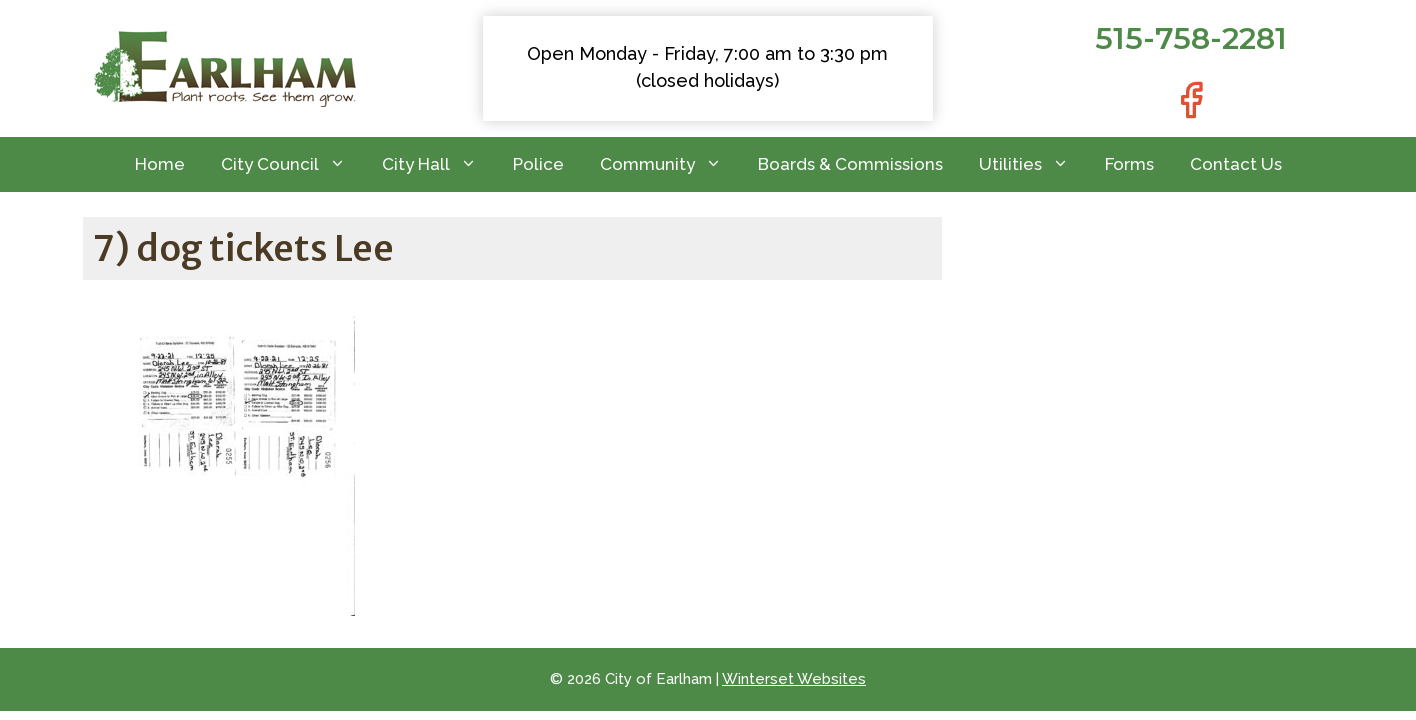  What do you see at coordinates (794, 679) in the screenshot?
I see `Winterset Websites` at bounding box center [794, 679].